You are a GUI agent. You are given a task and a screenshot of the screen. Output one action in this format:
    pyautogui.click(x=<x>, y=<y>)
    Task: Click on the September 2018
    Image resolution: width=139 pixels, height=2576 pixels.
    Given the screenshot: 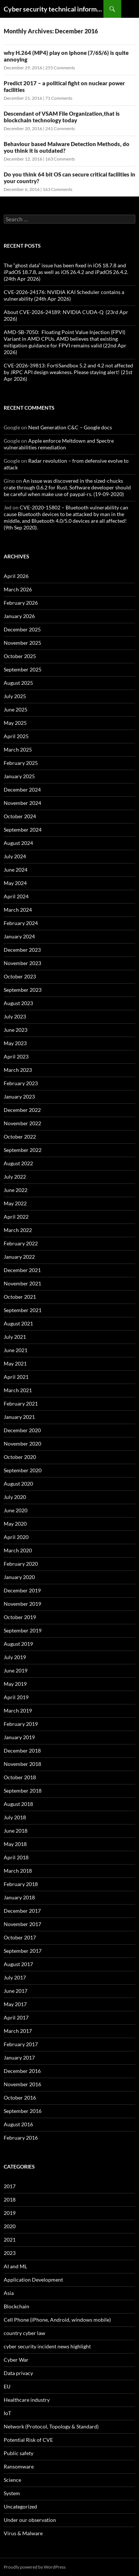 What is the action you would take?
    pyautogui.click(x=23, y=1790)
    